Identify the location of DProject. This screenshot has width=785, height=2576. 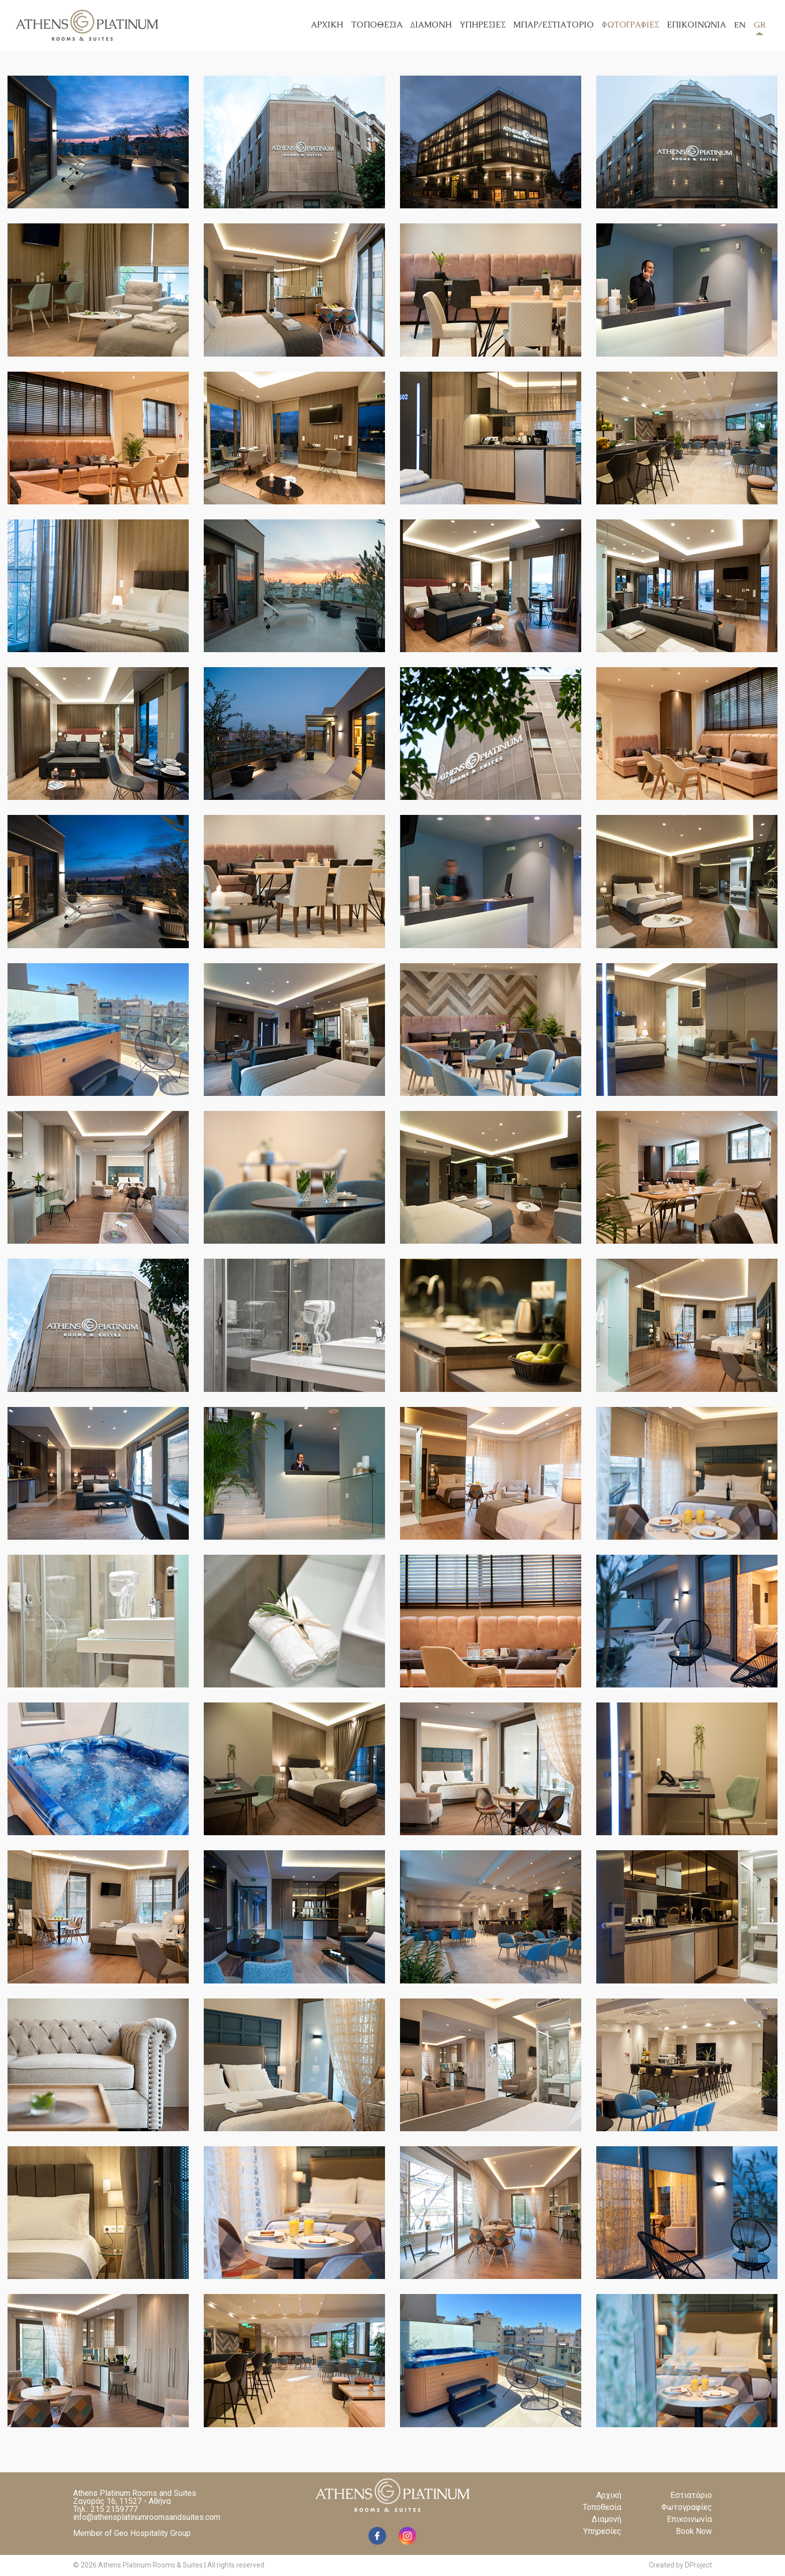
(698, 2565).